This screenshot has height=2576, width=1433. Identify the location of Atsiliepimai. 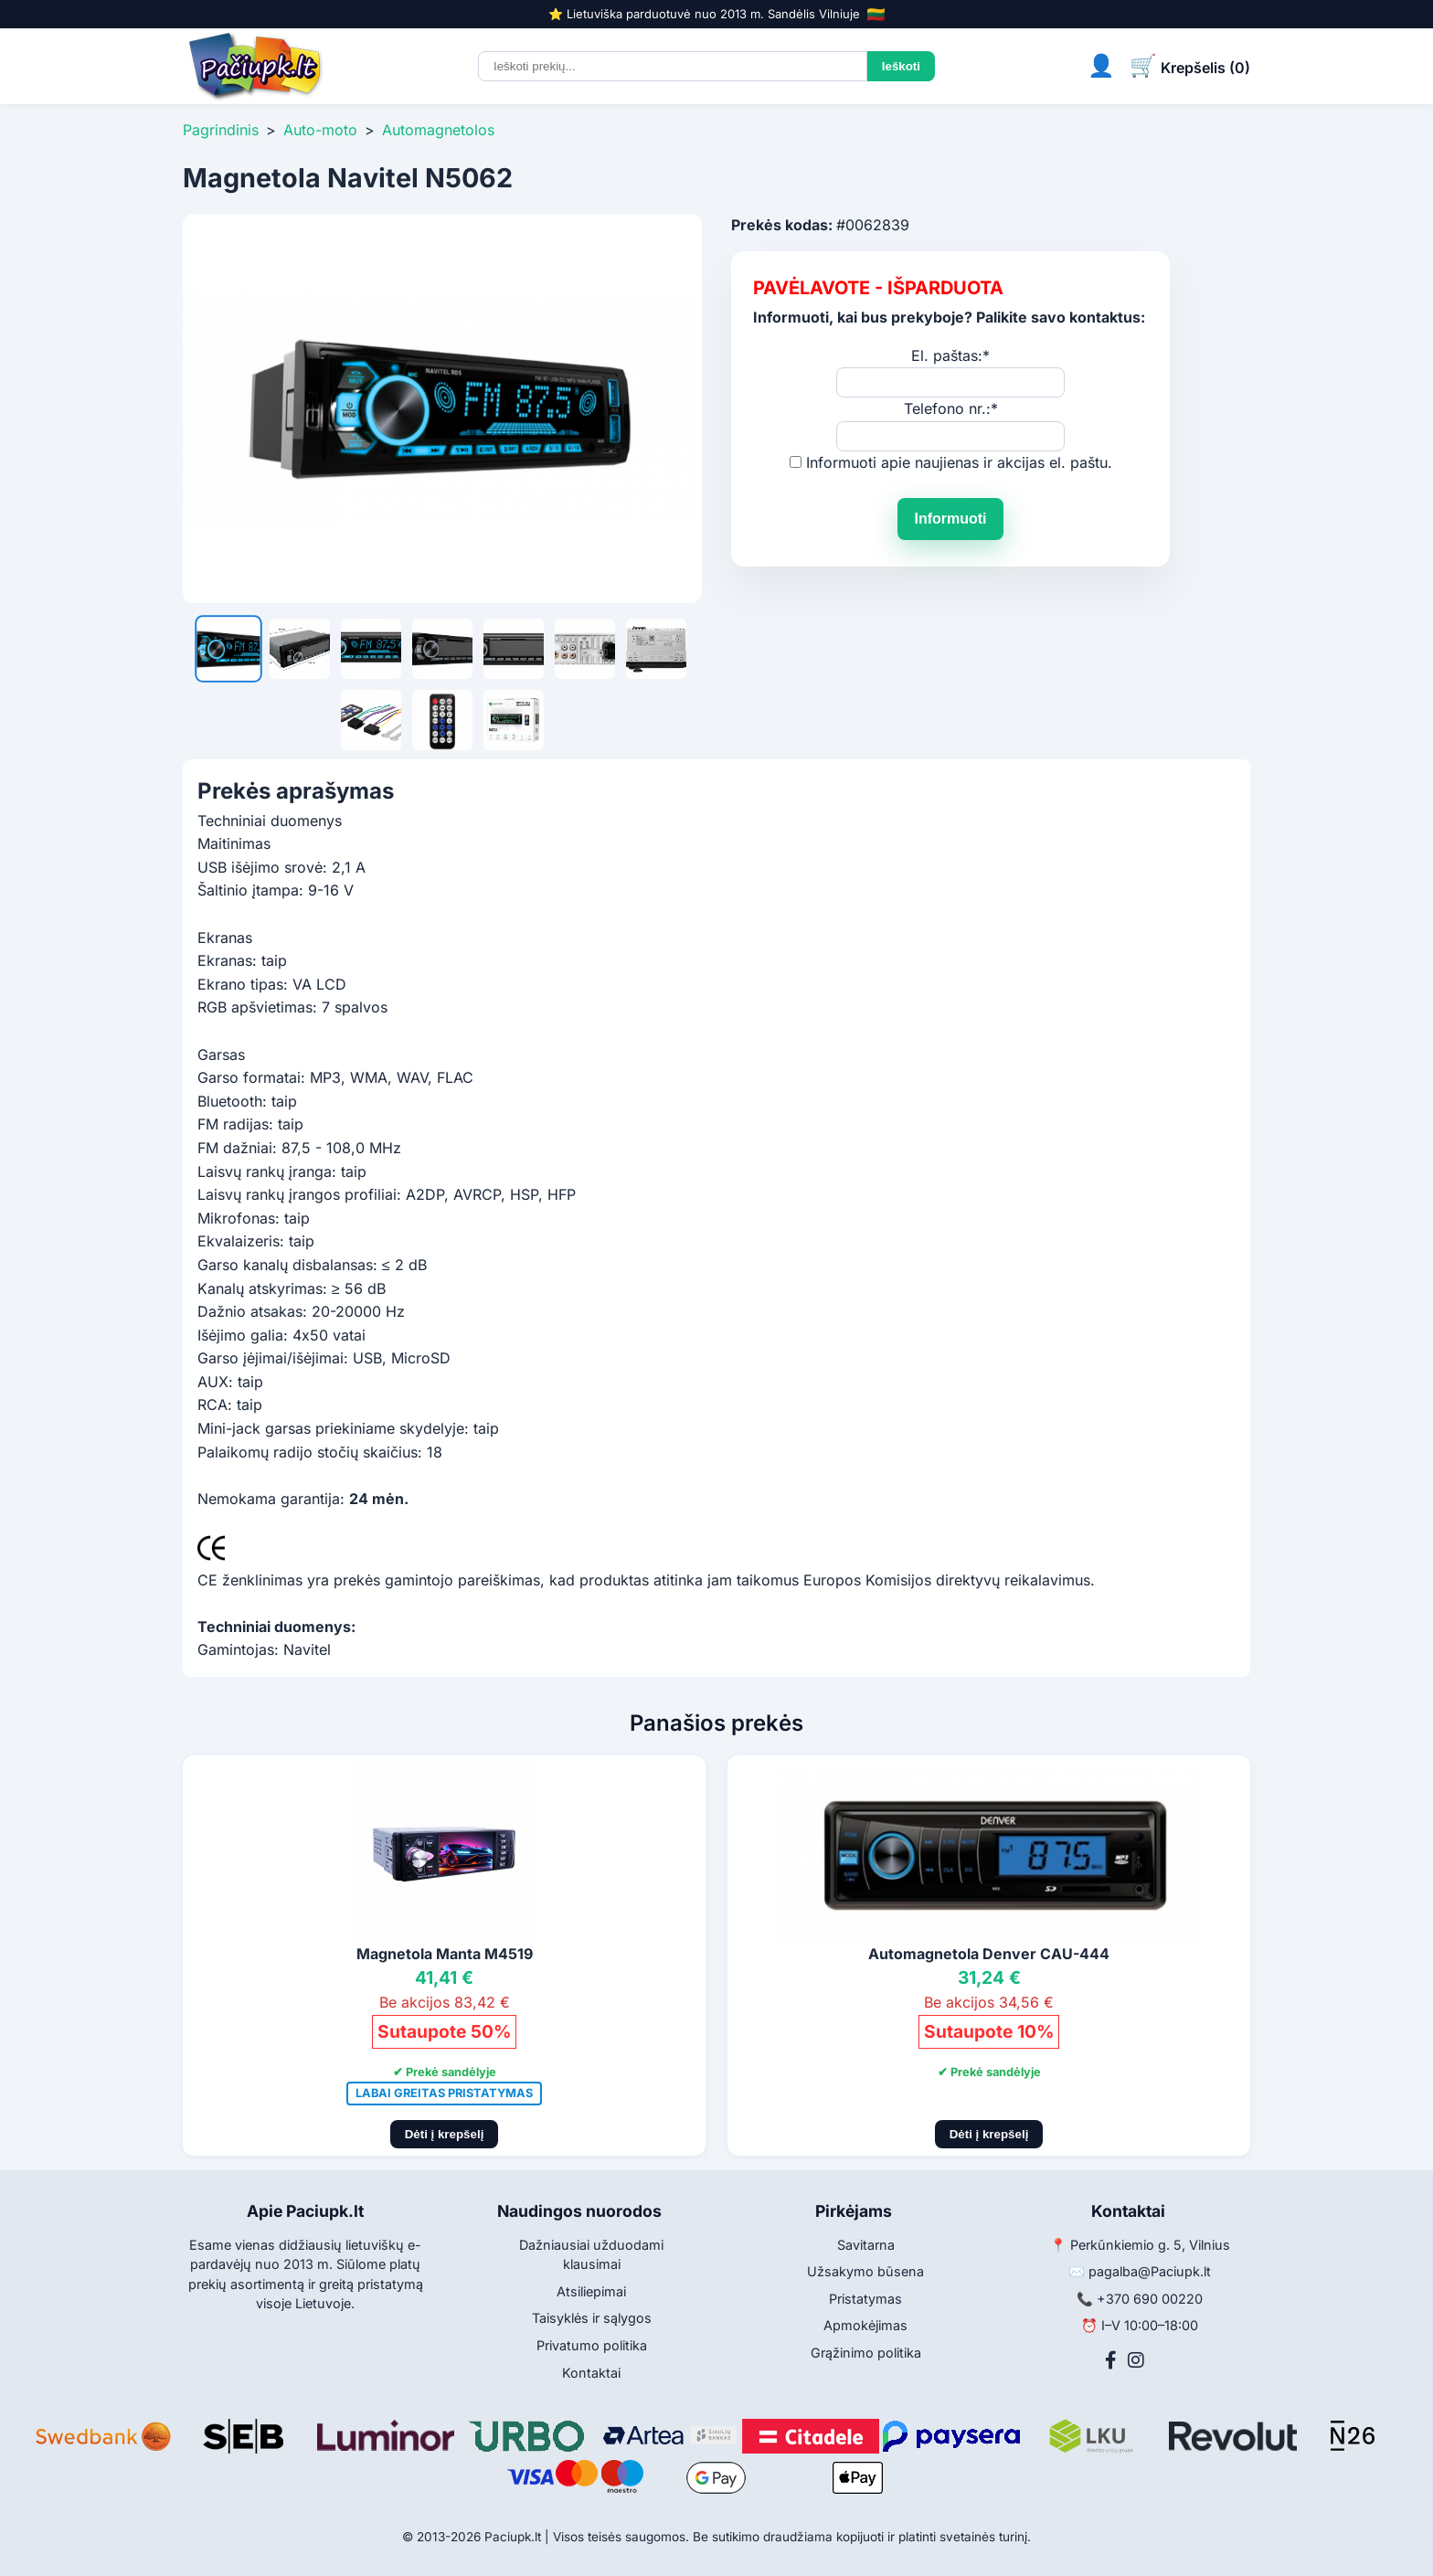
(591, 2291).